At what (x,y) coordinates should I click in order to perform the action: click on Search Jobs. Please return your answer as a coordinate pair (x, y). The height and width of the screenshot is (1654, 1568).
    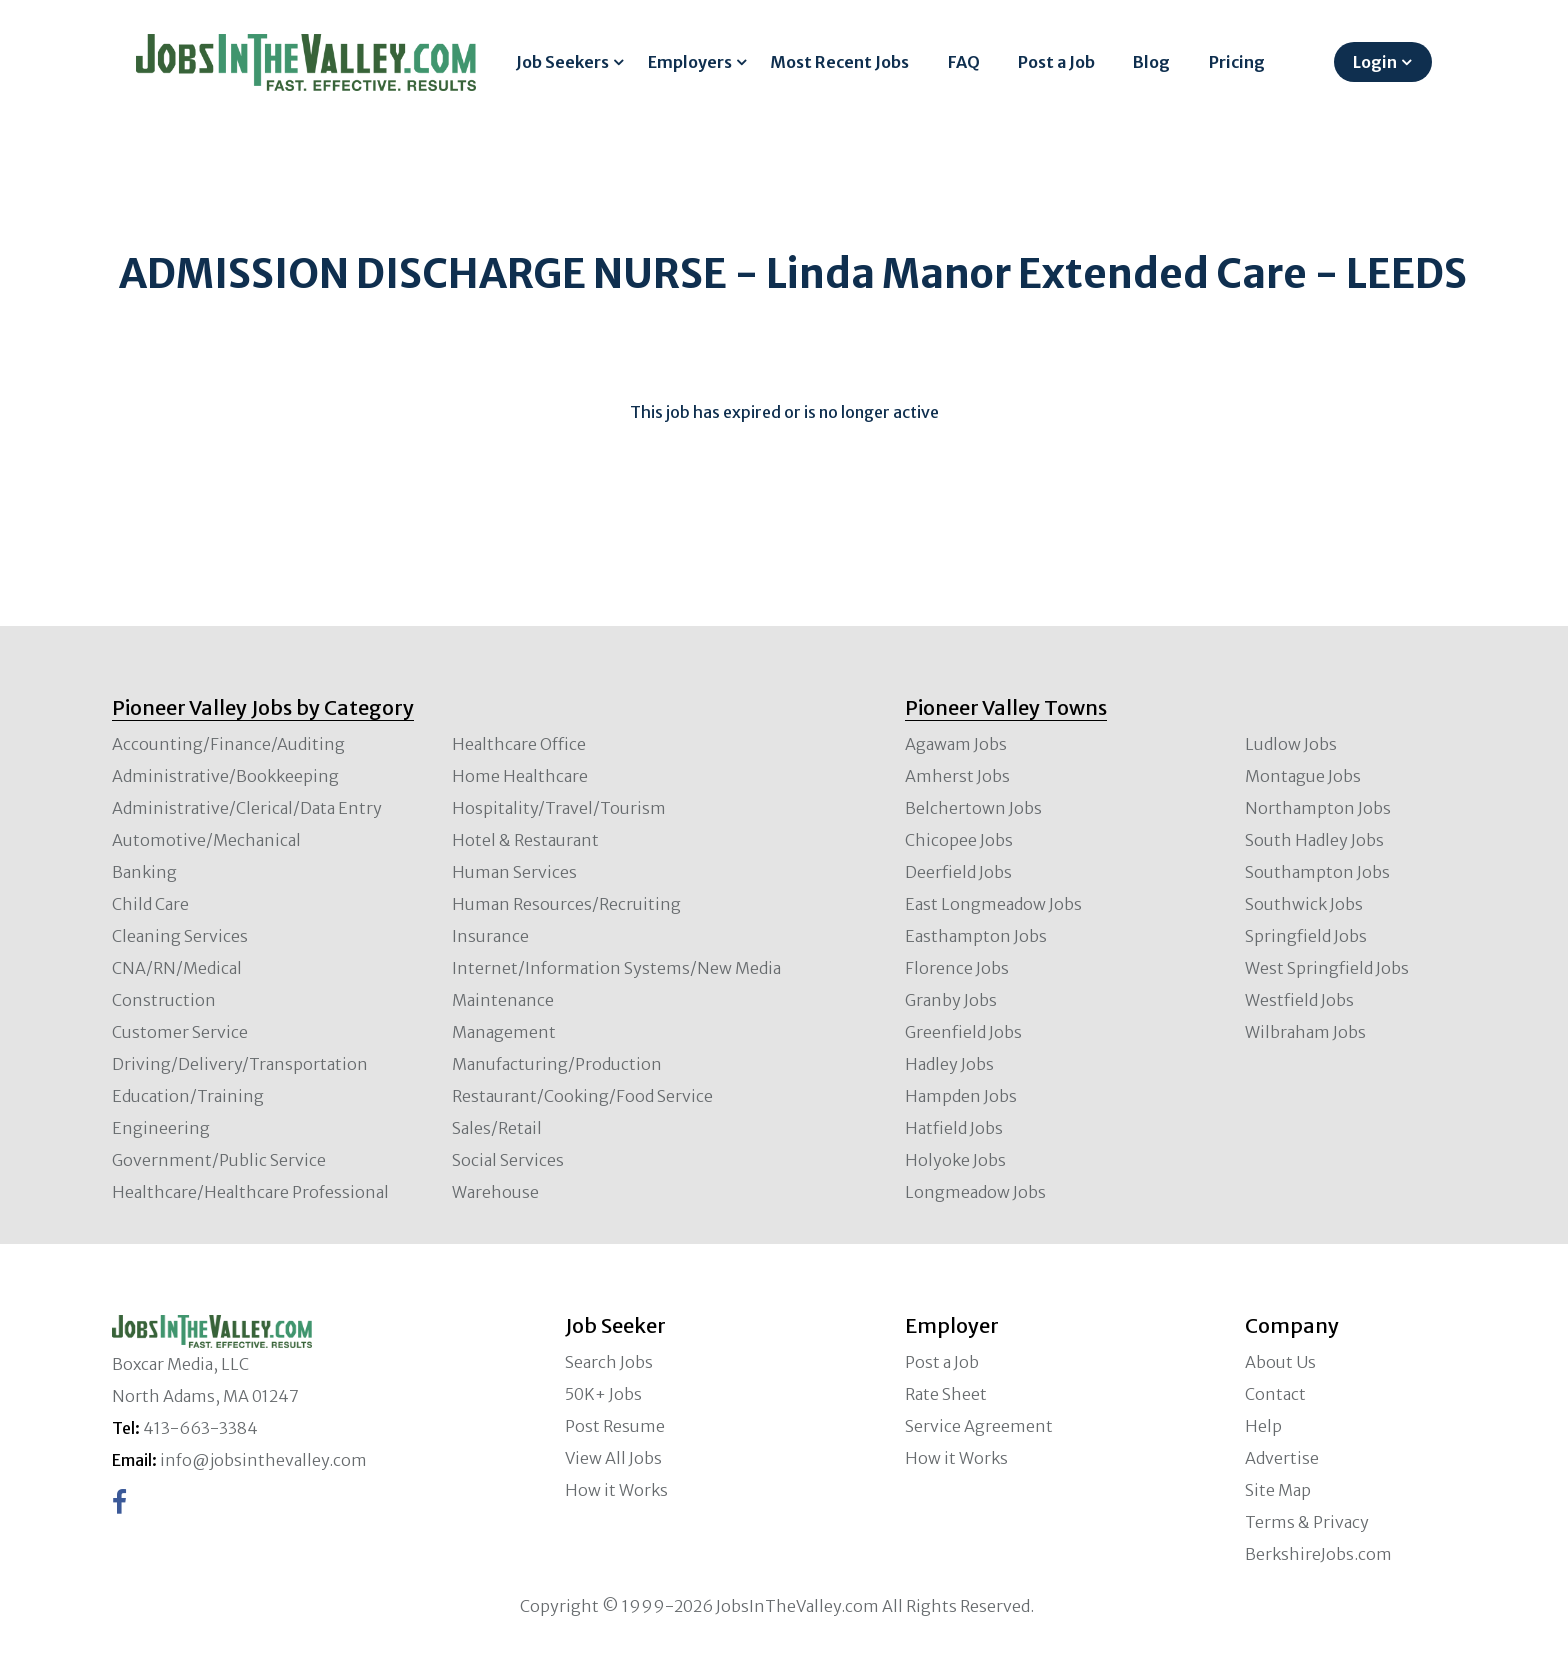
    Looking at the image, I should click on (609, 1362).